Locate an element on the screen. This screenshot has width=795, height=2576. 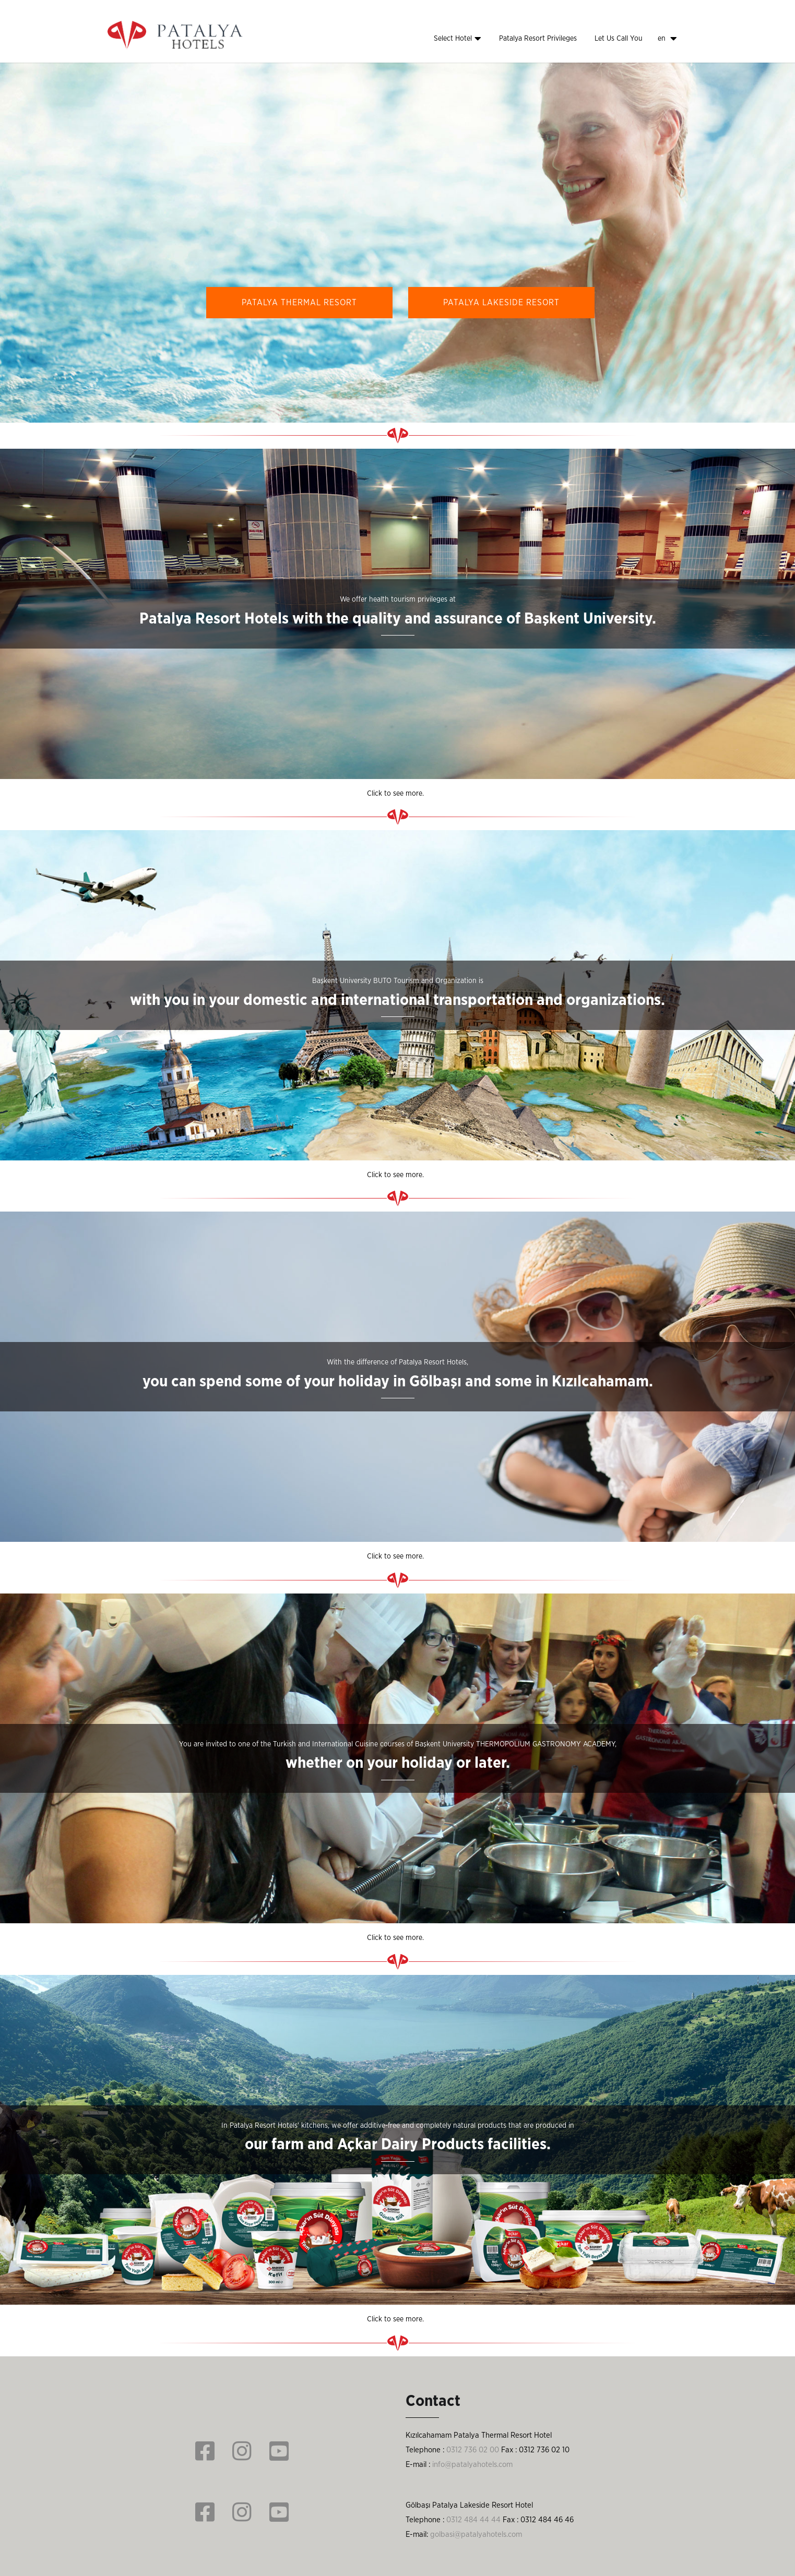
PATALYA THERMAL RESORT is located at coordinates (299, 302).